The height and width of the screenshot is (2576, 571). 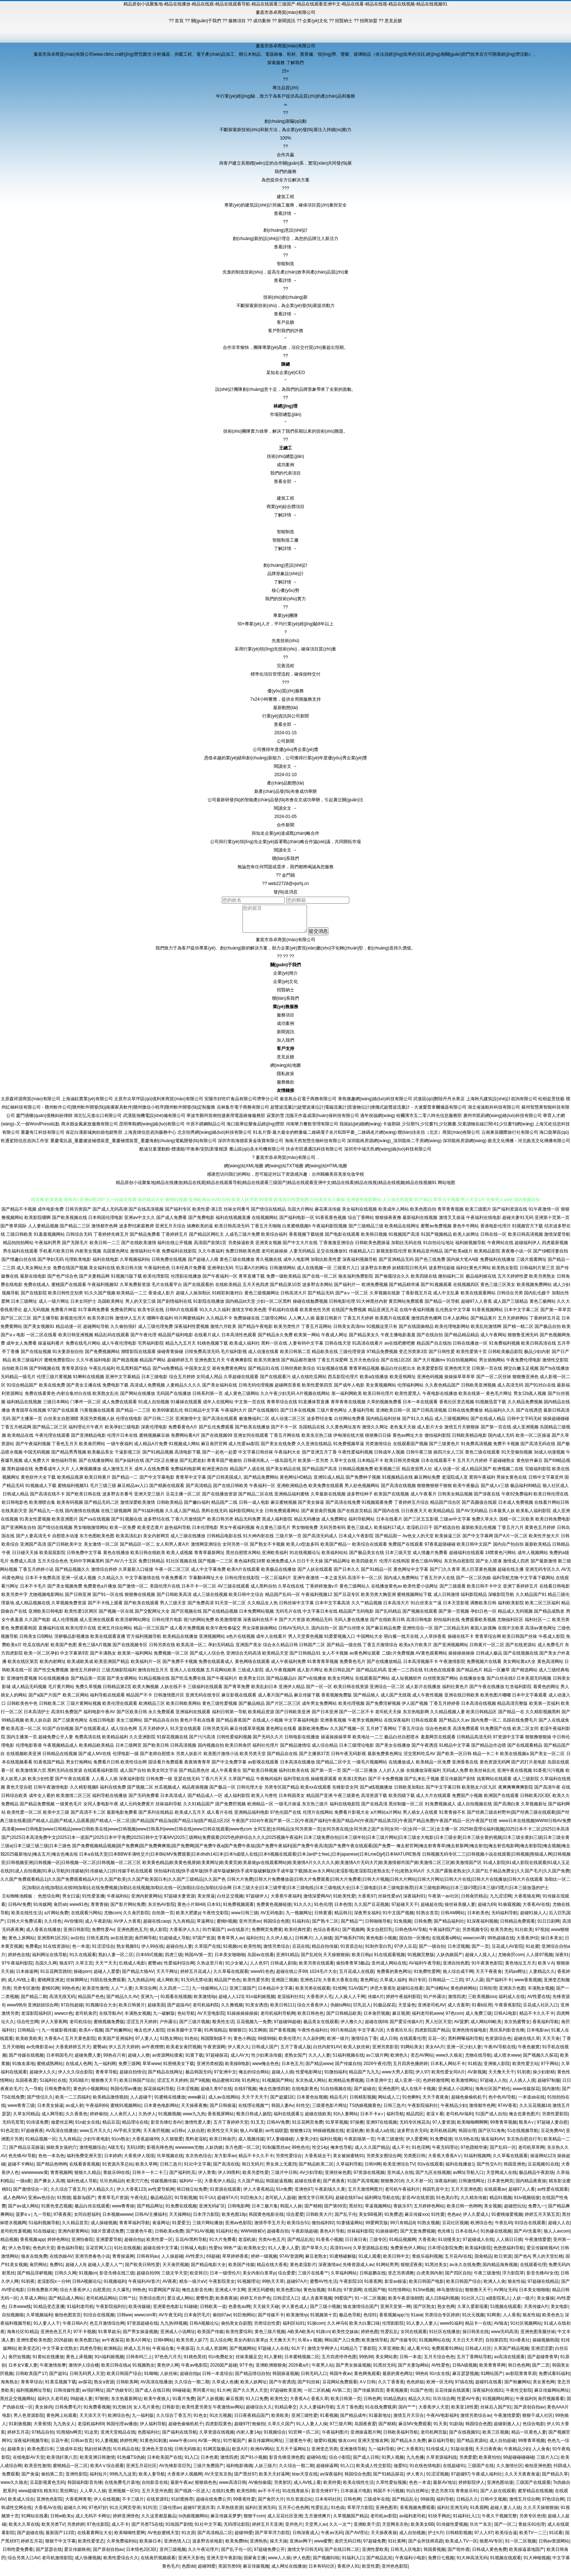 I want to click on 狼友福利AV, so click(x=492, y=2144).